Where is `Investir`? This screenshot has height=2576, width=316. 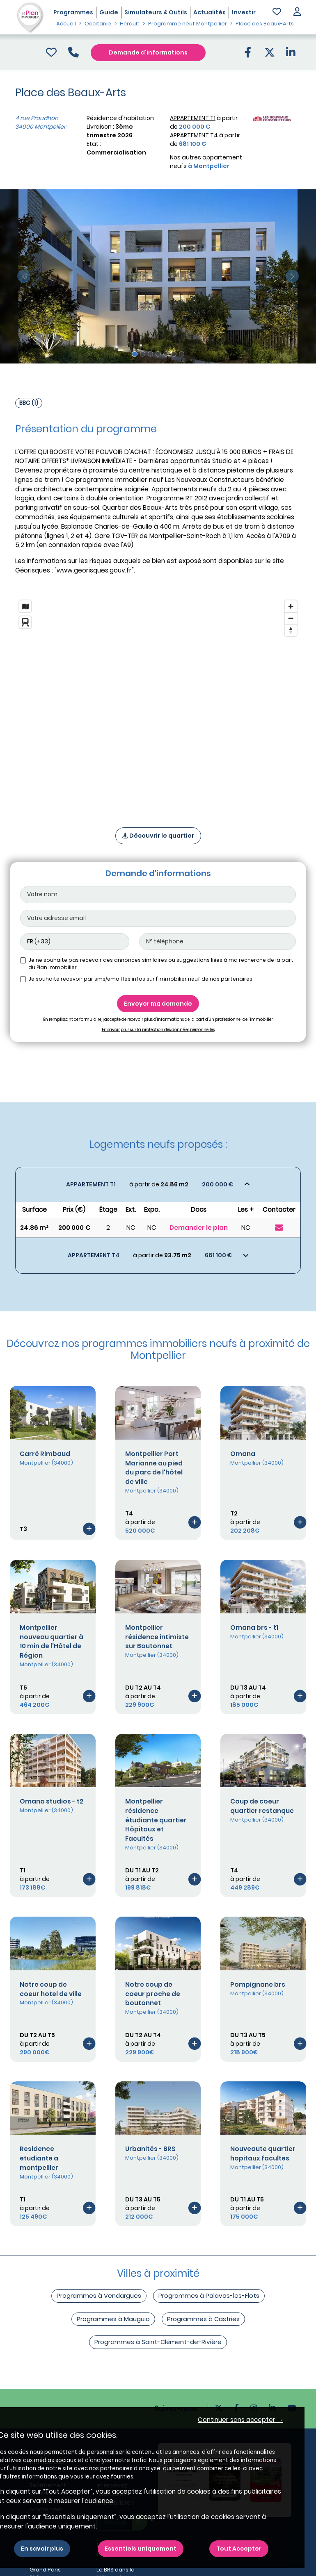 Investir is located at coordinates (244, 12).